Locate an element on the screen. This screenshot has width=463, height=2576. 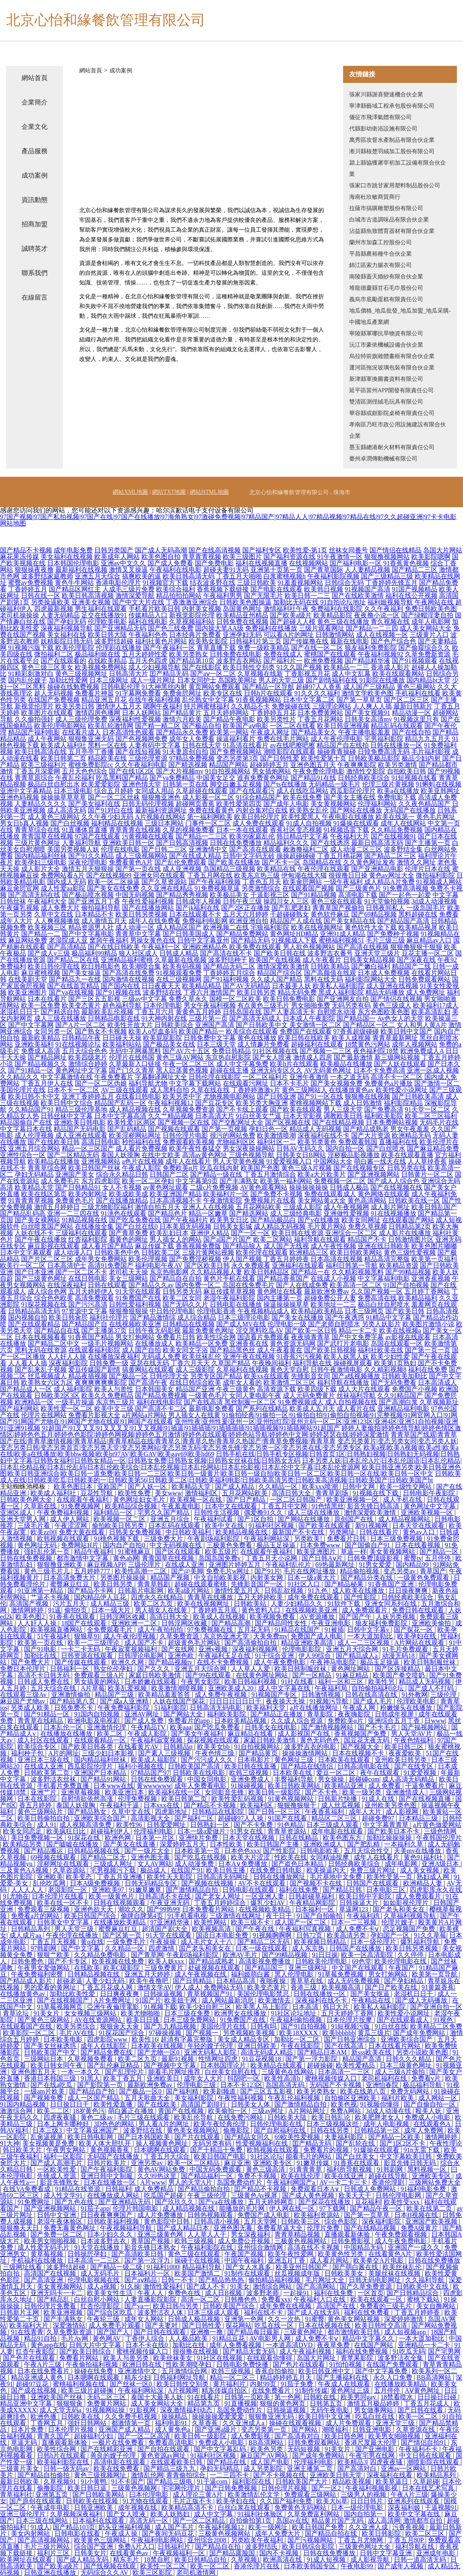
三级片第一页 is located at coordinates (208, 1018).